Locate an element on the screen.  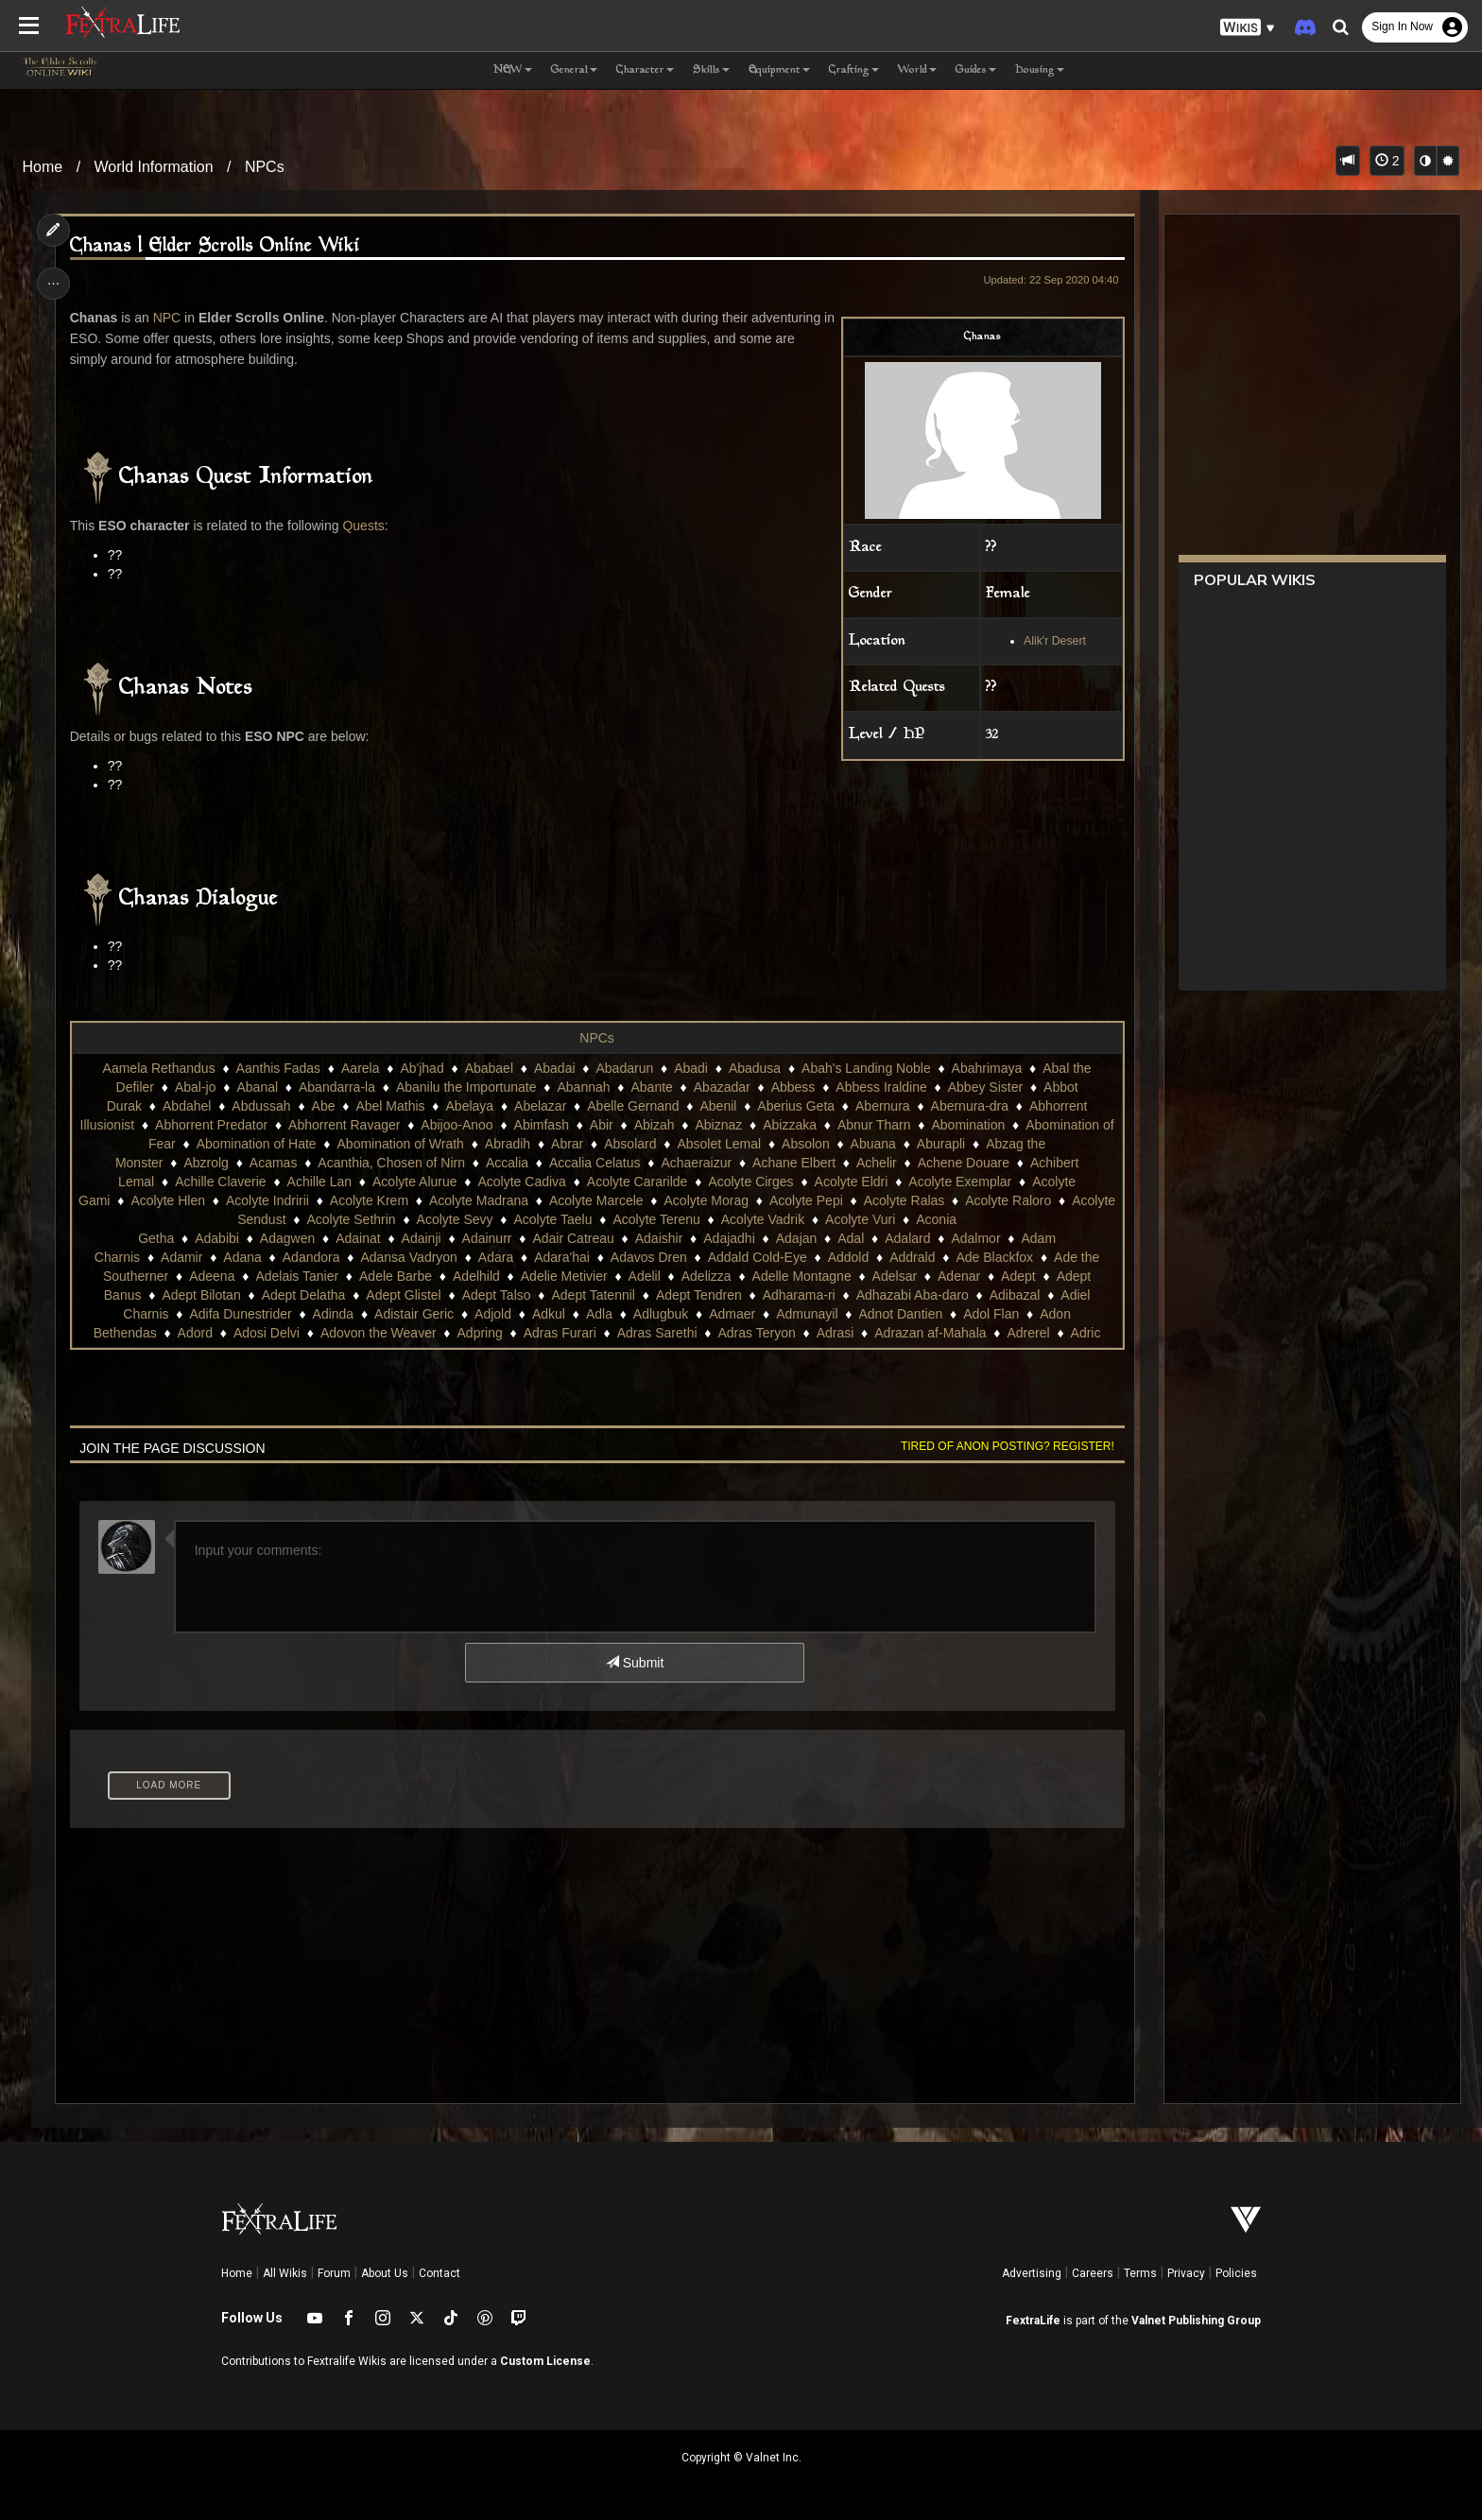
Abelaya is located at coordinates (469, 1105).